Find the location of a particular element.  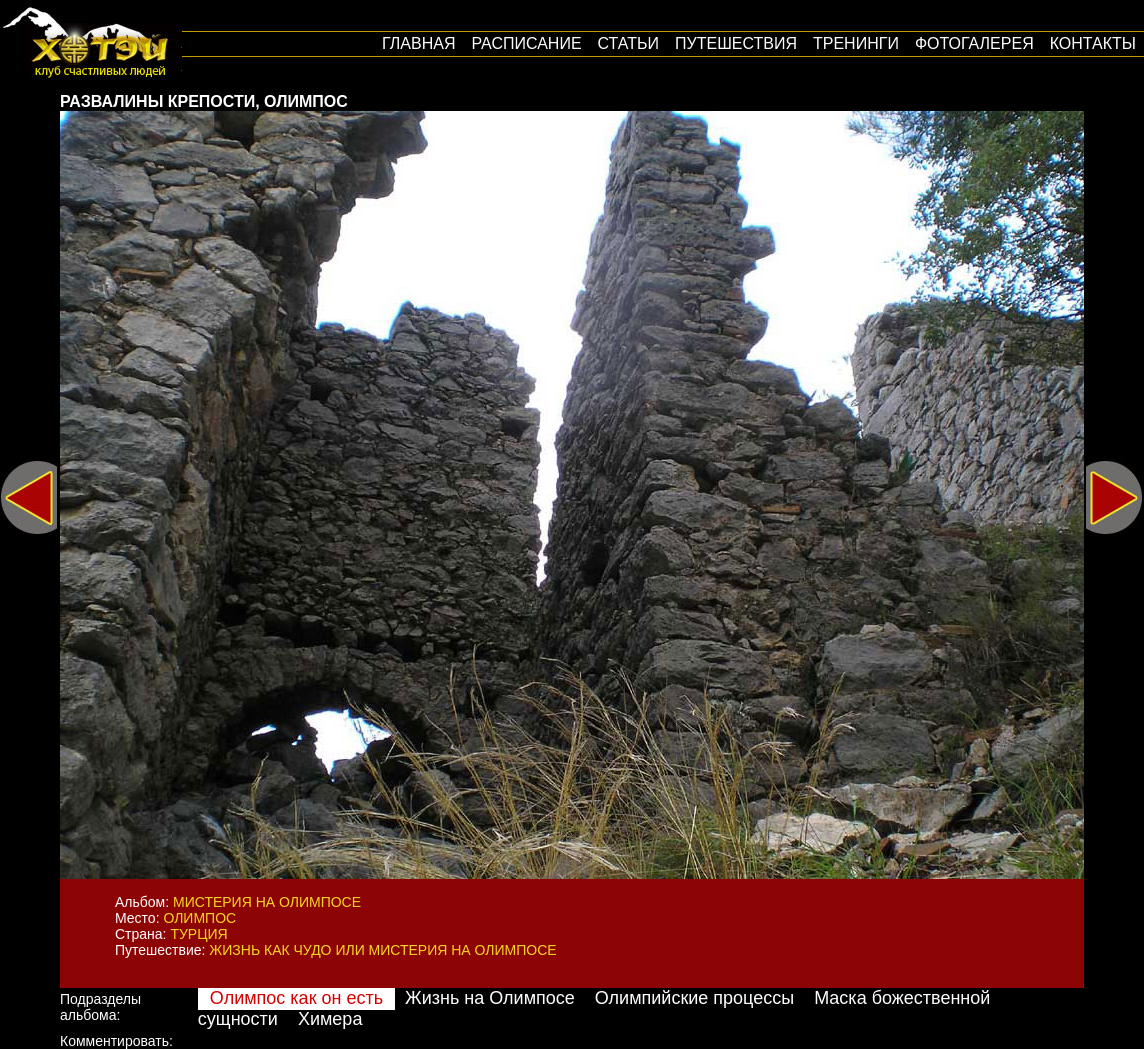

Статьи is located at coordinates (628, 43).